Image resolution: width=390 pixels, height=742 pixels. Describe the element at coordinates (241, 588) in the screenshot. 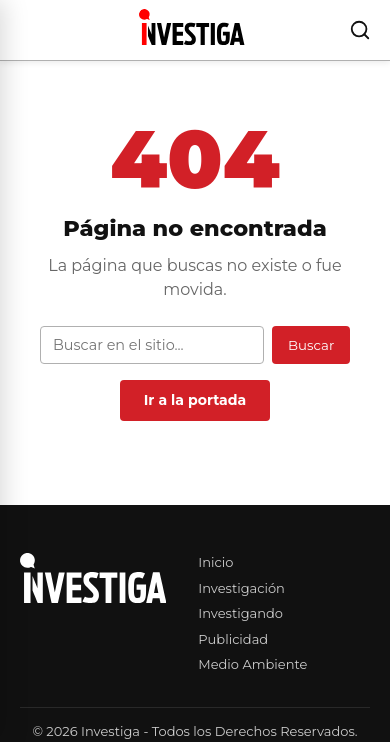

I see `Investigación` at that location.